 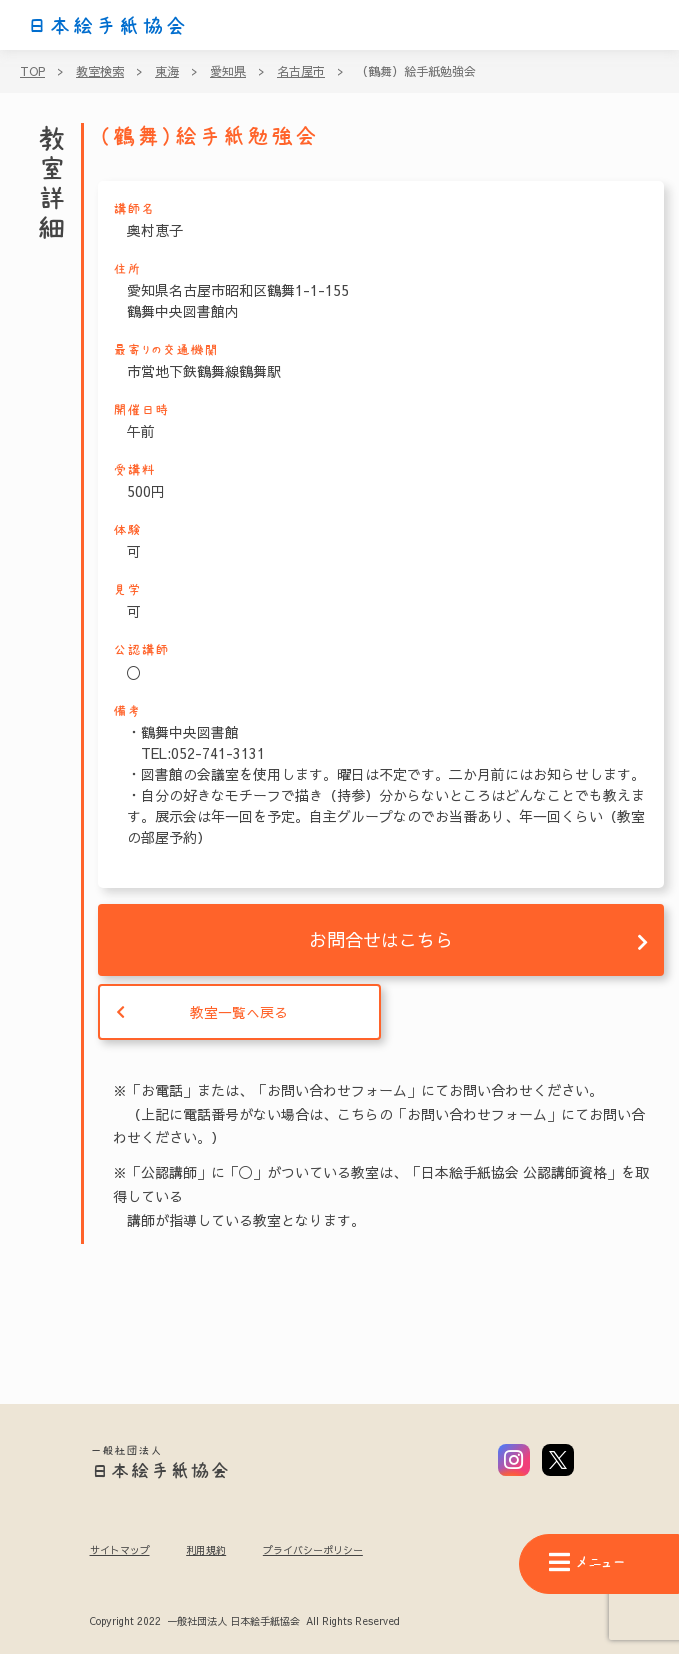 I want to click on 東海, so click(x=167, y=71).